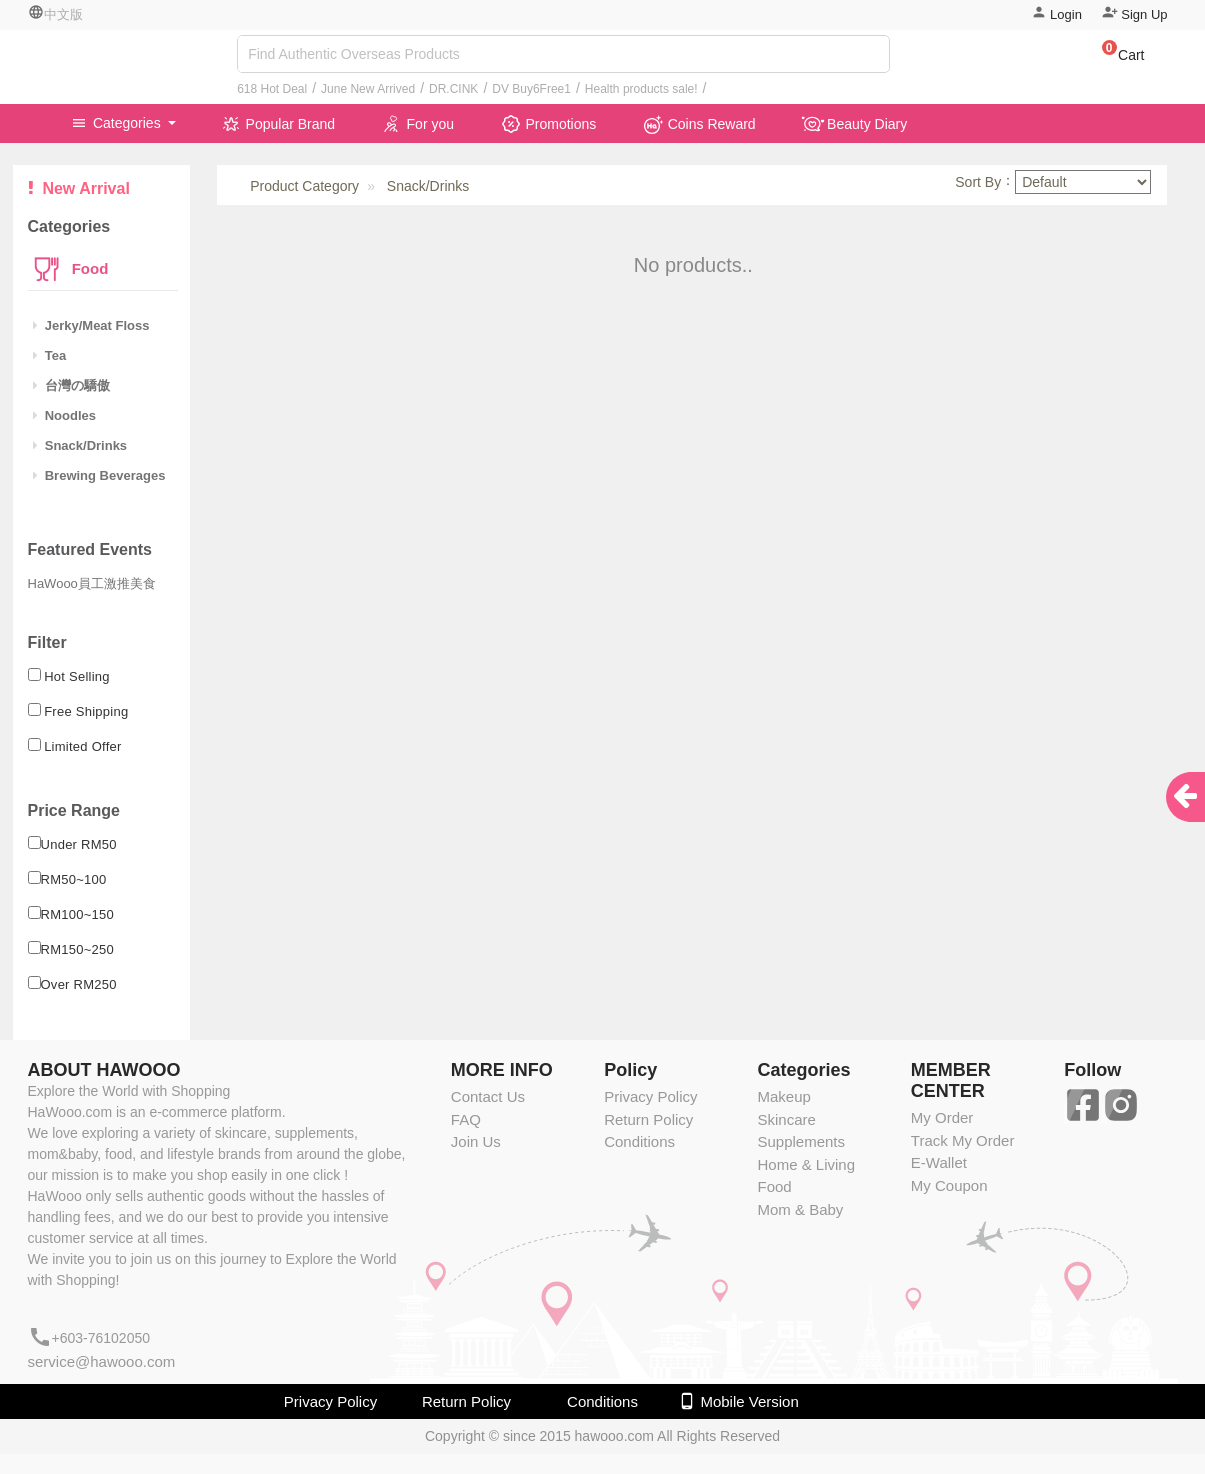  Describe the element at coordinates (79, 844) in the screenshot. I see `Under RM50` at that location.